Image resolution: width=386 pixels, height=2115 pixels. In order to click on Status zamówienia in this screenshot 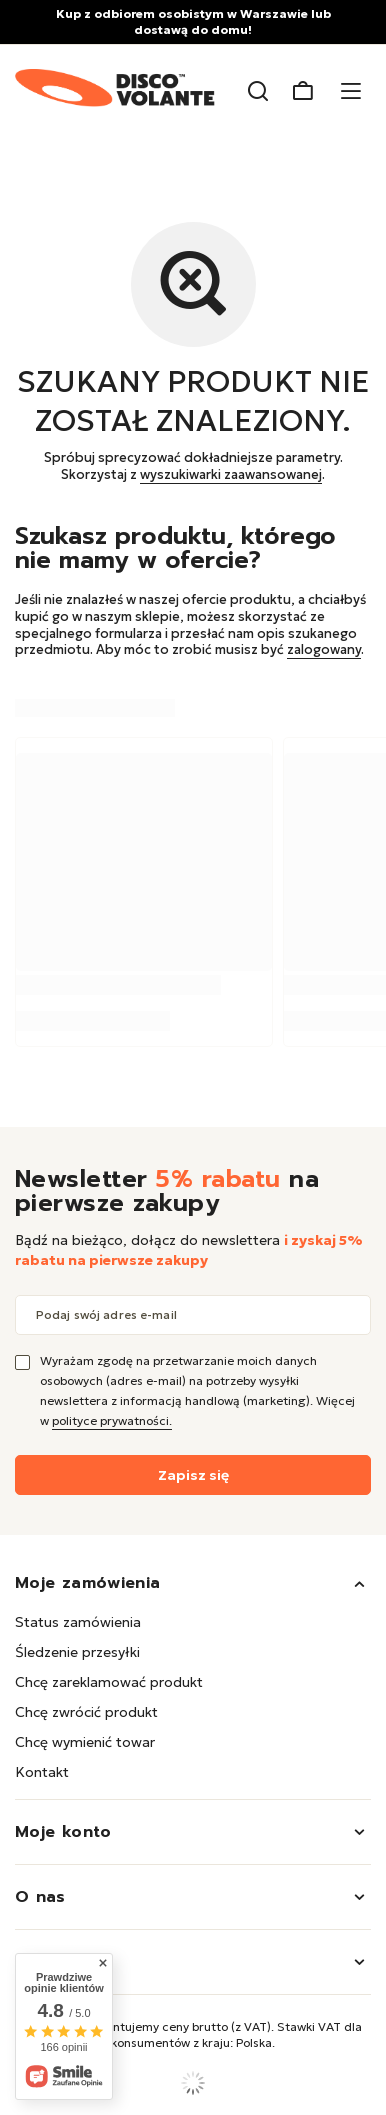, I will do `click(78, 1622)`.